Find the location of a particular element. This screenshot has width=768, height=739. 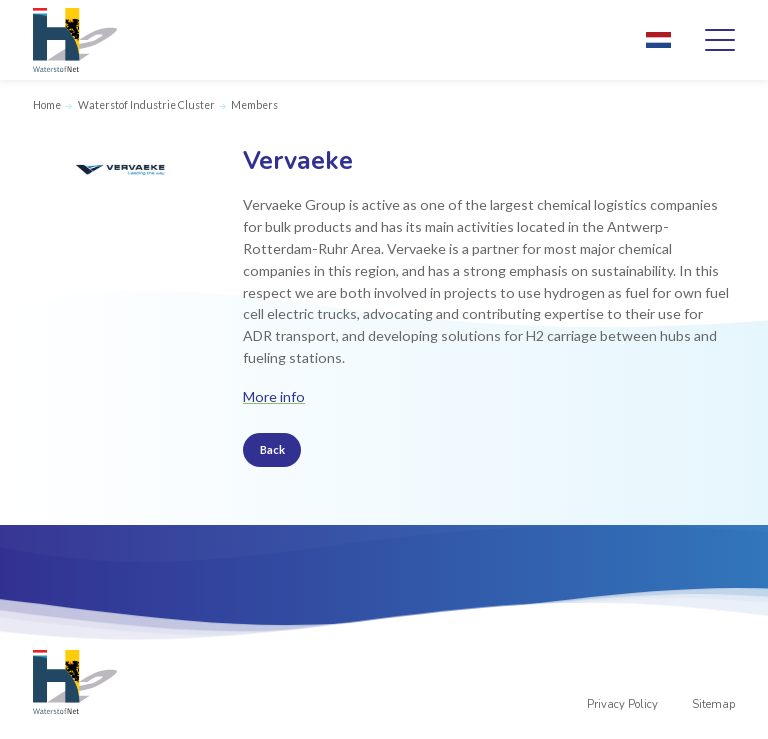

More info is located at coordinates (274, 396).